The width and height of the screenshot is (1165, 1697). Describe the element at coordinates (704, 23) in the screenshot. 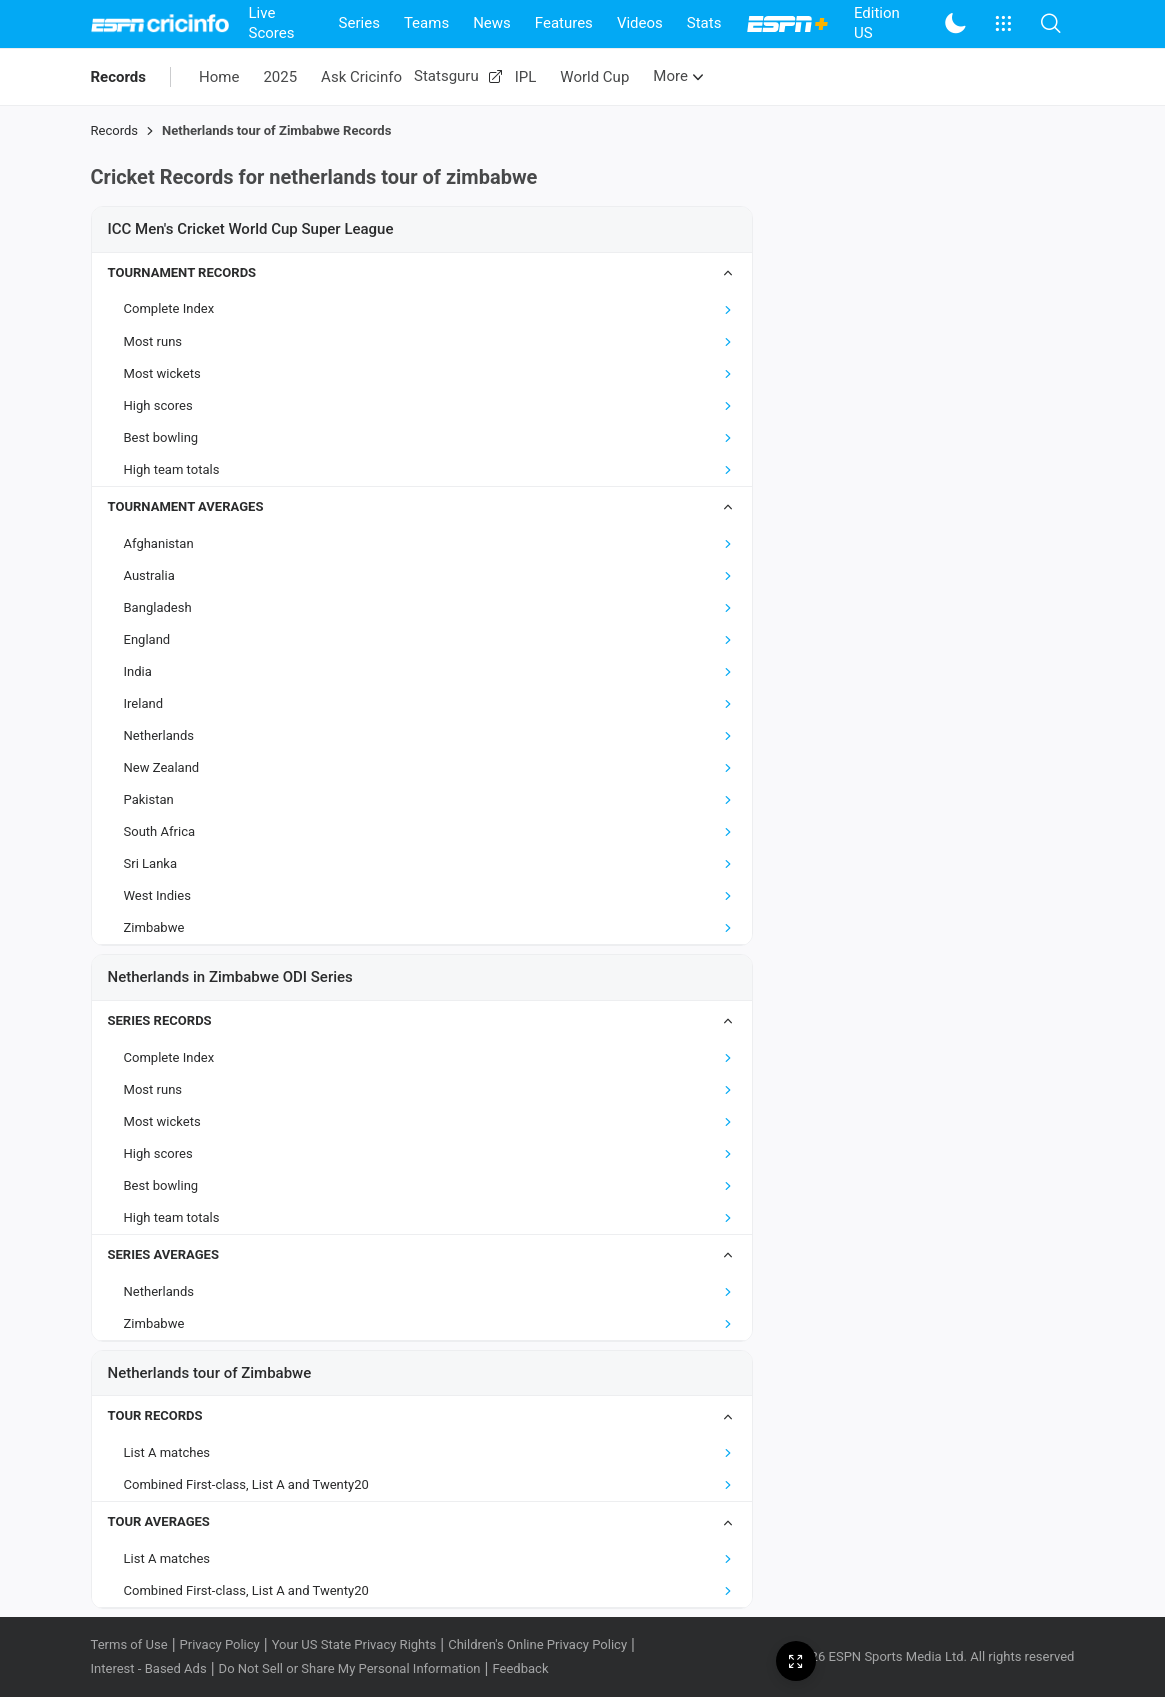

I see `Stats` at that location.